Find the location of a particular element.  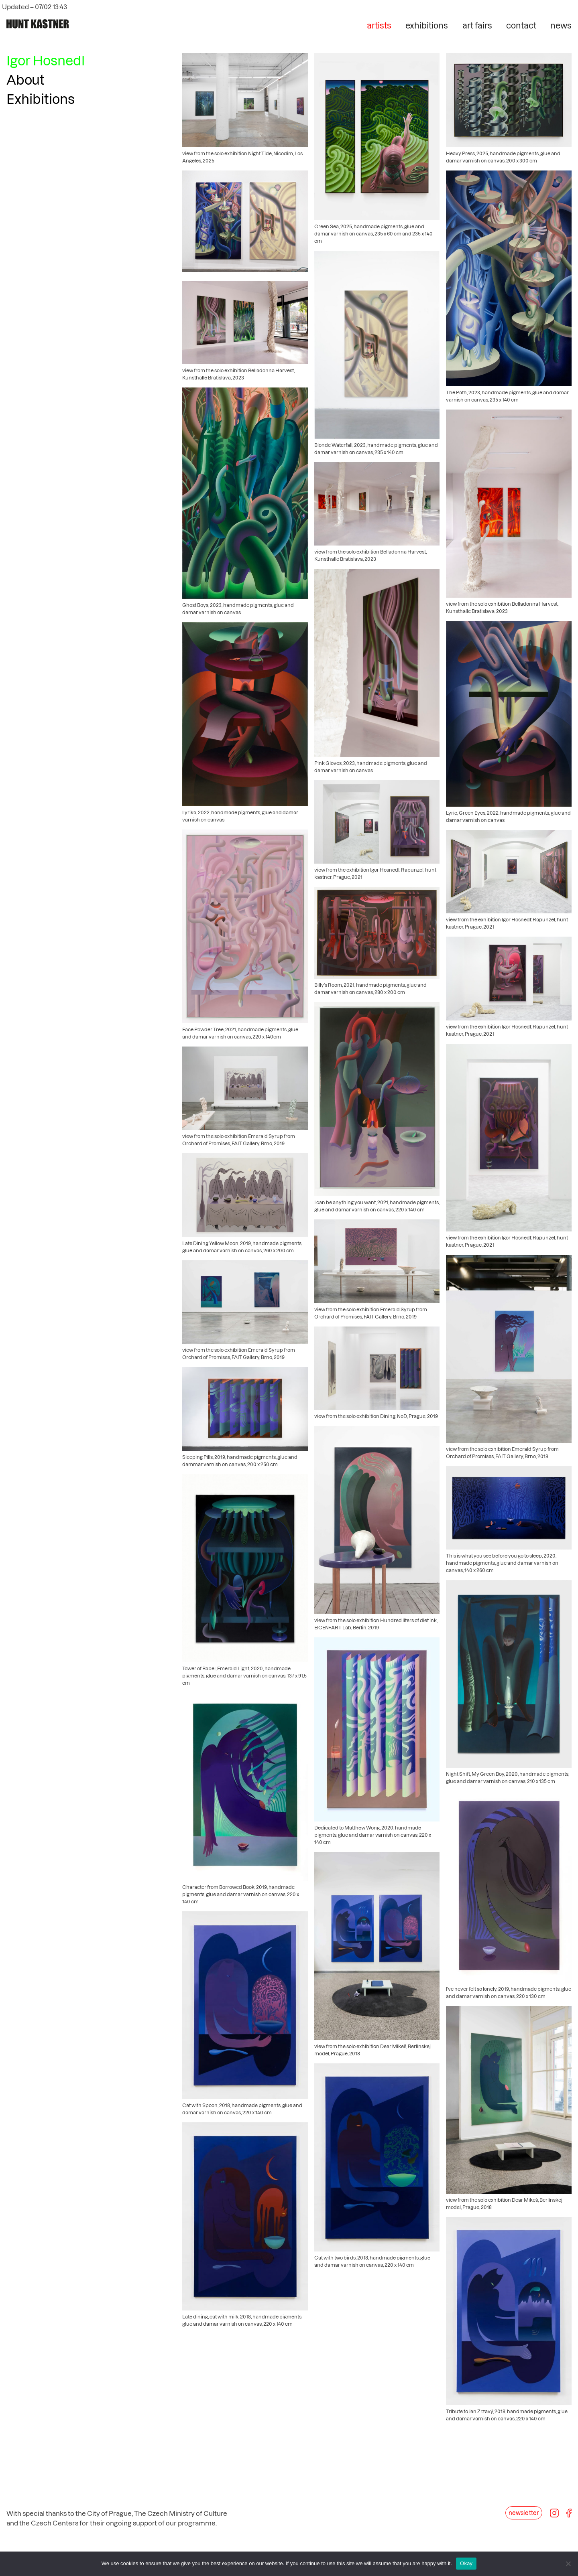

artists is located at coordinates (379, 25).